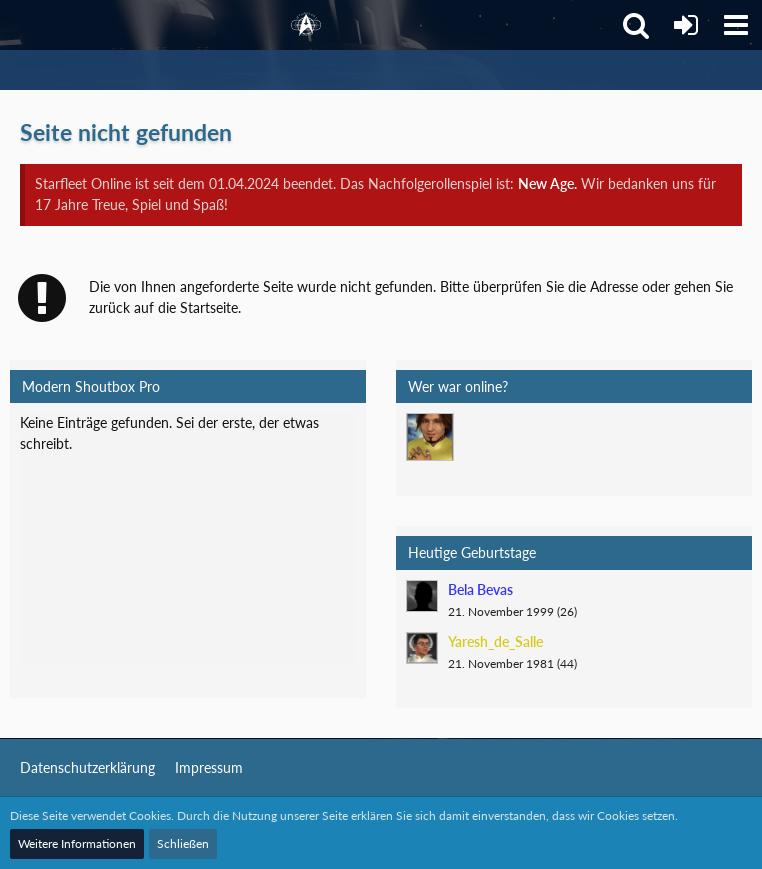 The width and height of the screenshot is (762, 869). Describe the element at coordinates (736, 25) in the screenshot. I see `[button]` at that location.